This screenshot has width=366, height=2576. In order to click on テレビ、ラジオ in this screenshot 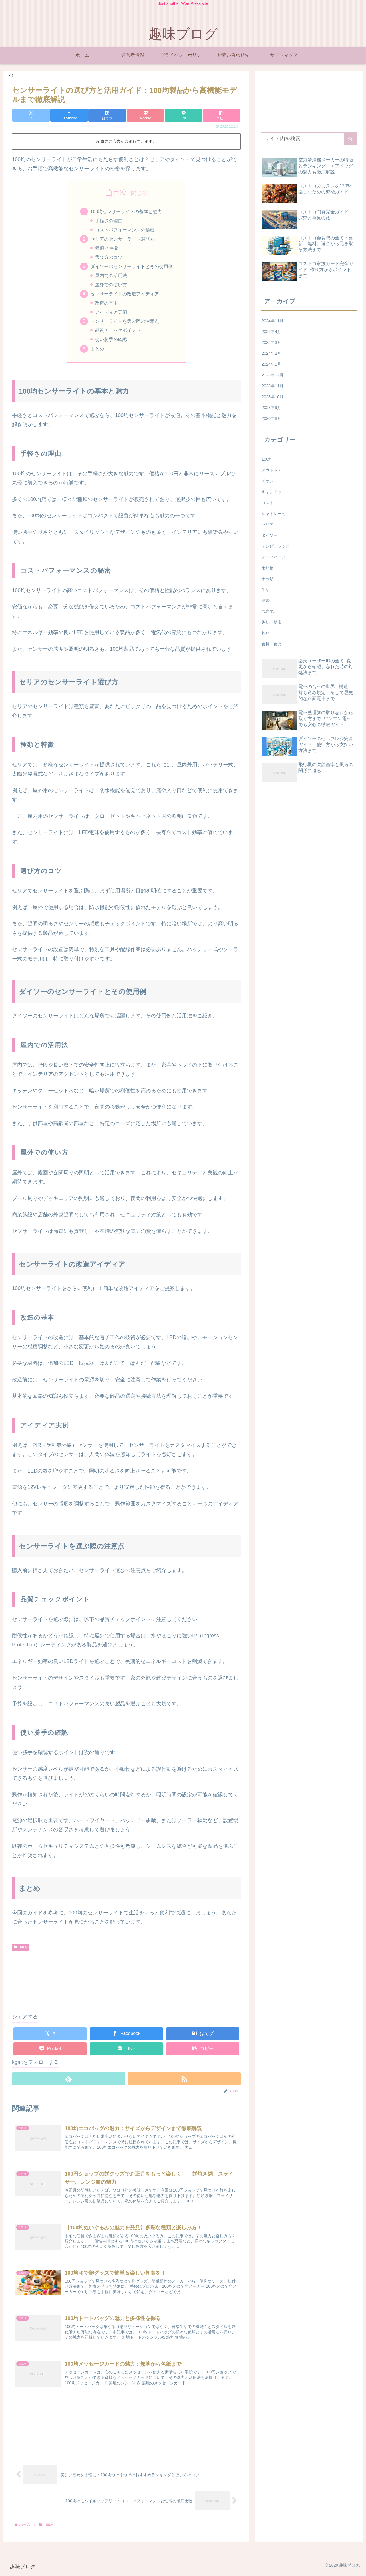, I will do `click(276, 546)`.